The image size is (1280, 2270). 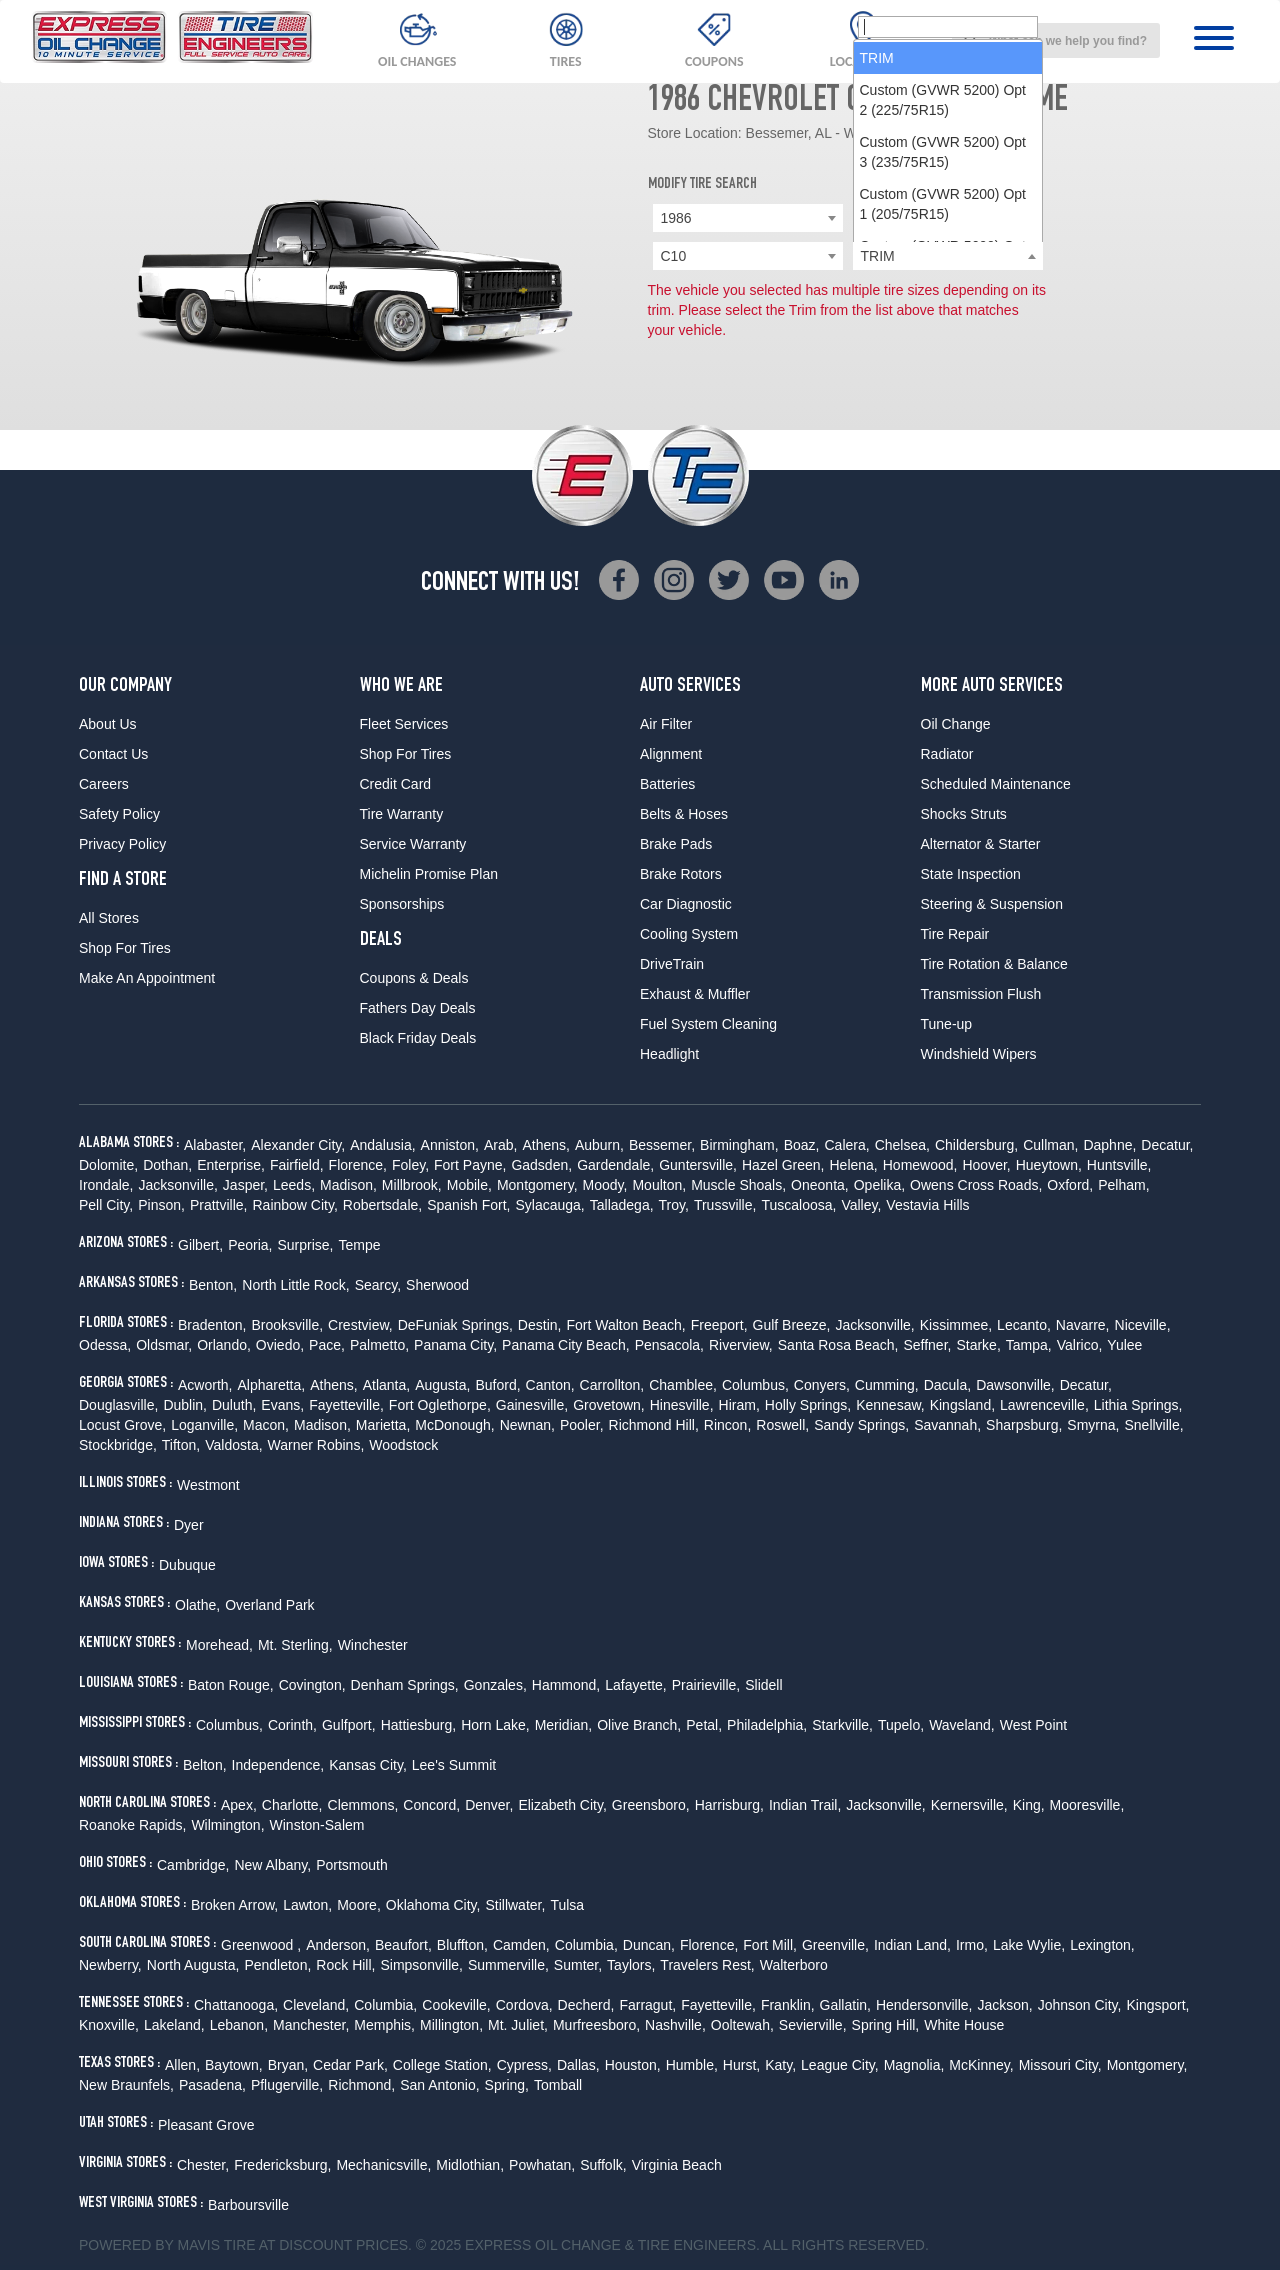 What do you see at coordinates (177, 1185) in the screenshot?
I see `Jacksonville,` at bounding box center [177, 1185].